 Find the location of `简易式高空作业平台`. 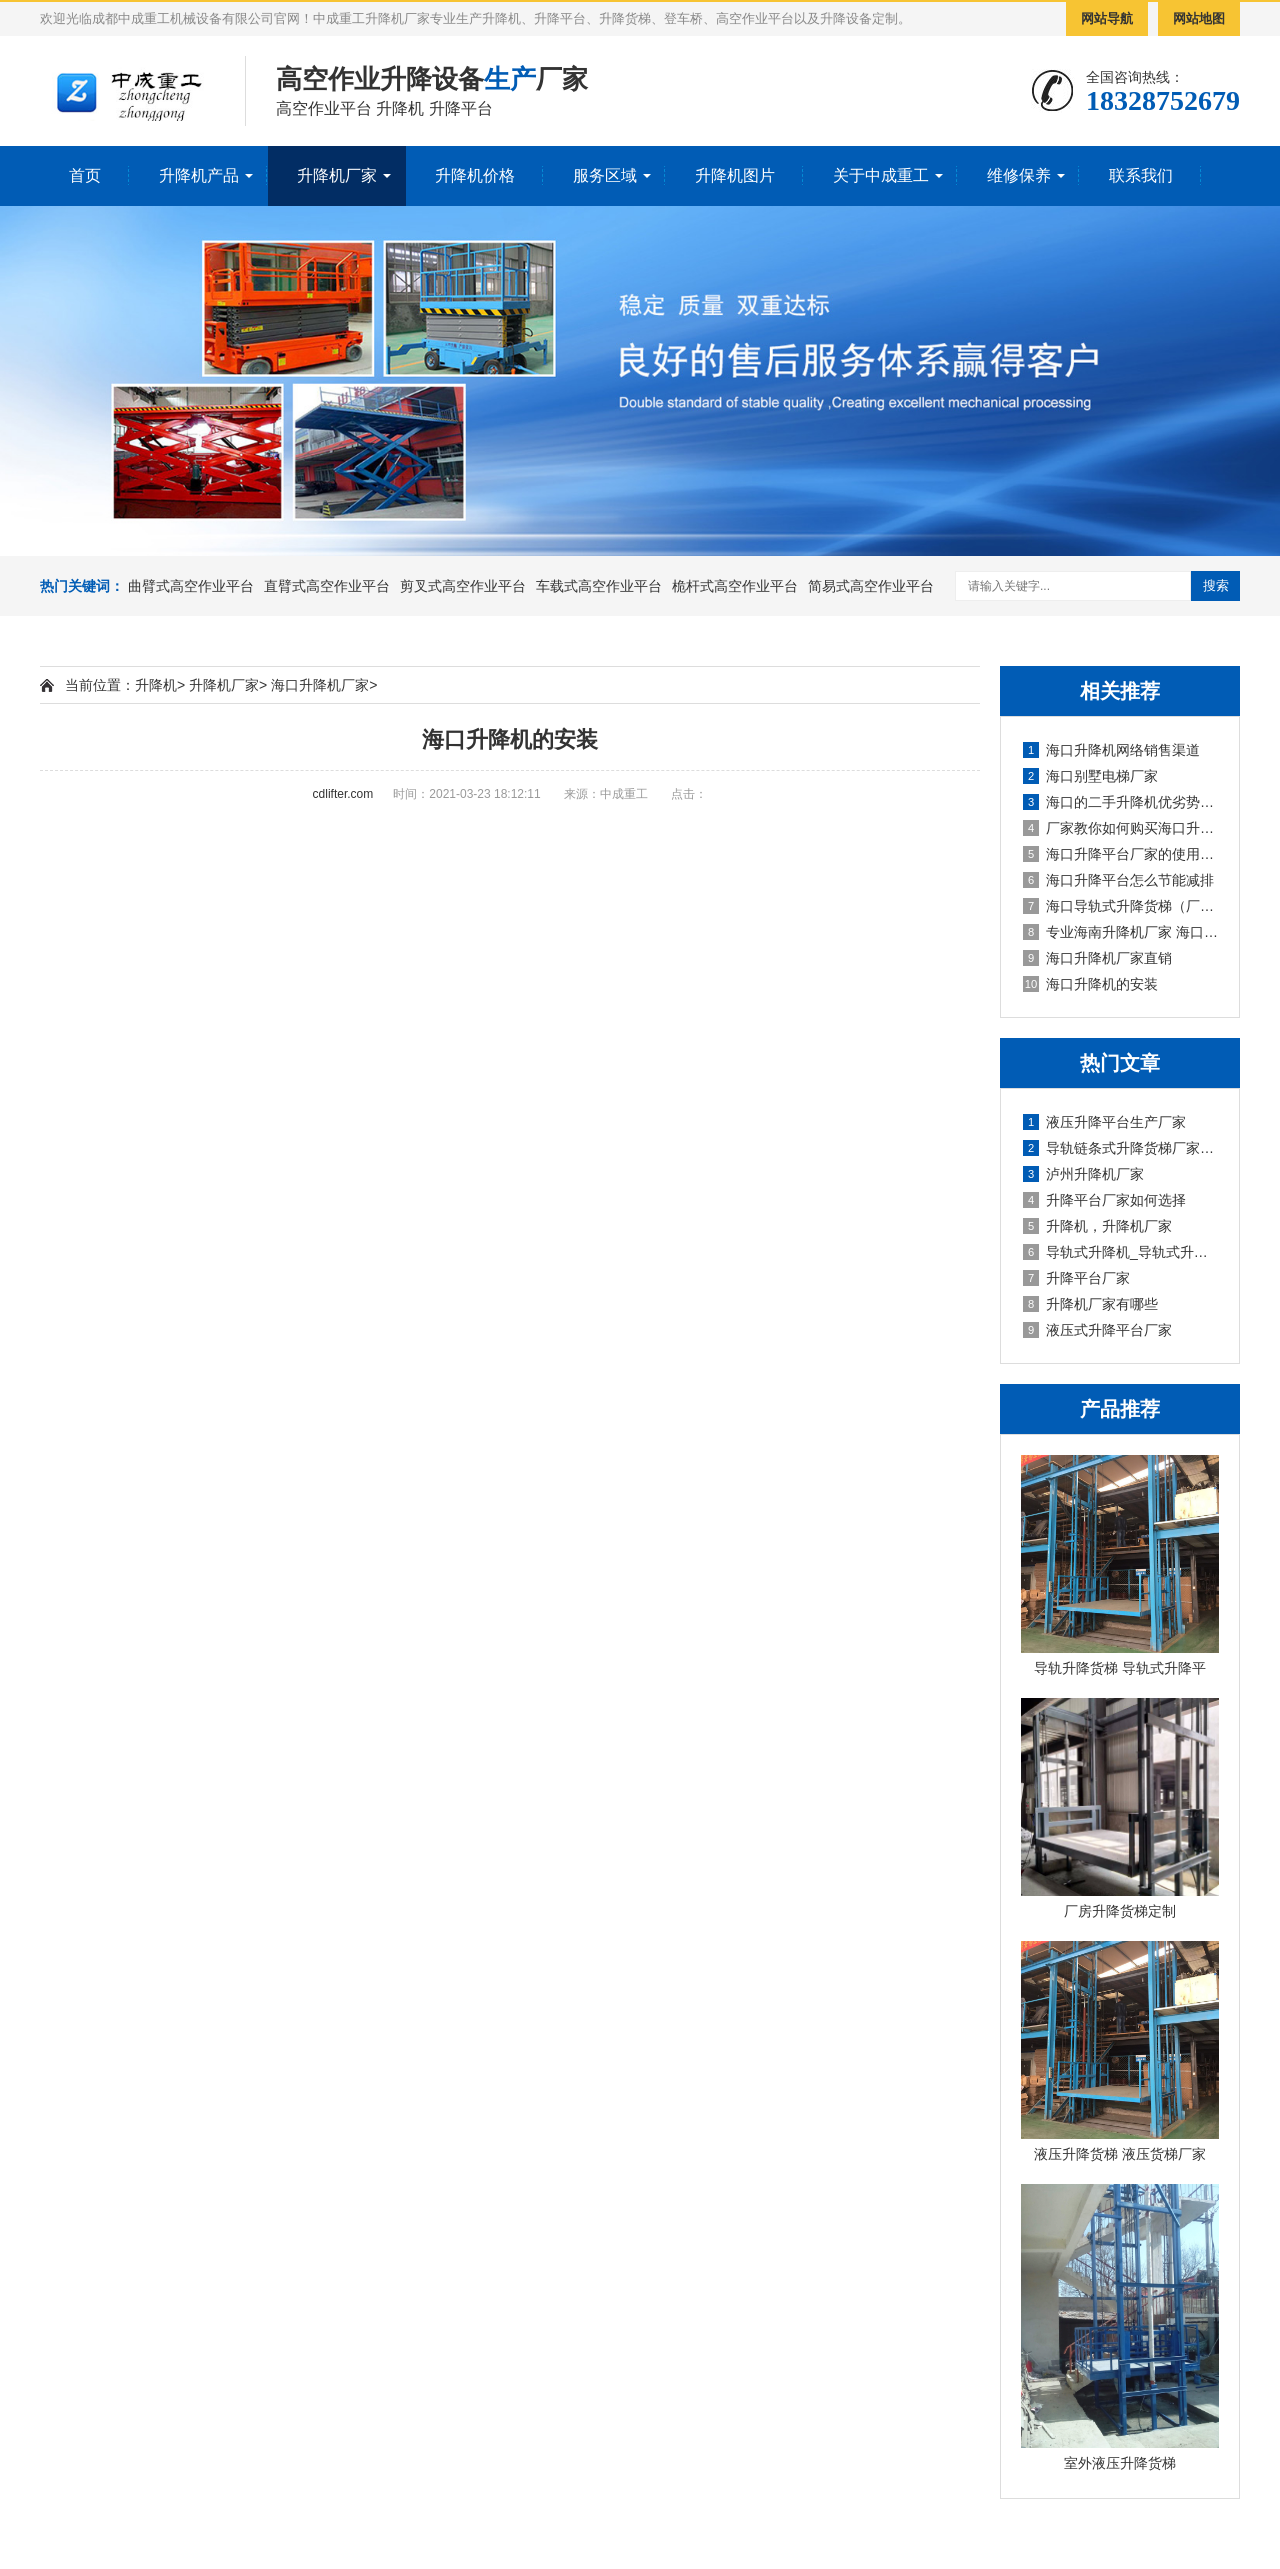

简易式高空作业平台 is located at coordinates (871, 586).